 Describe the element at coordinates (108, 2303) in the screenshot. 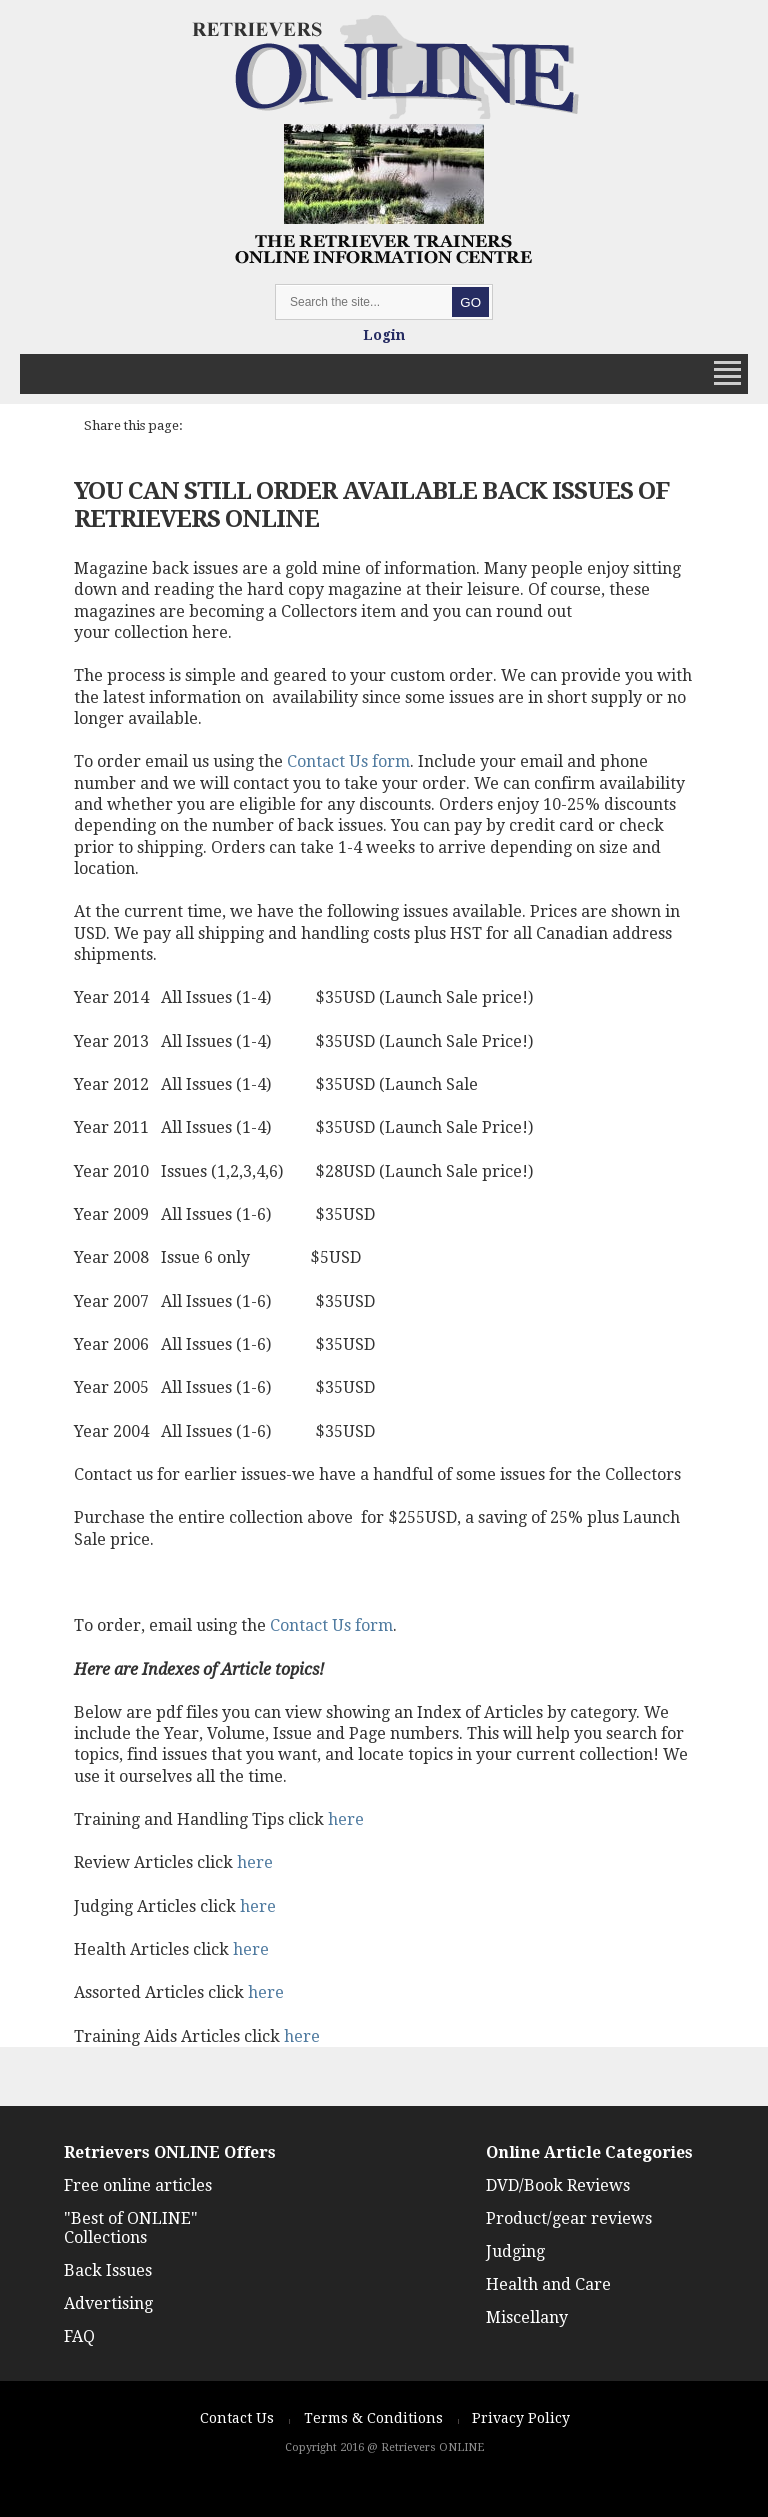

I see `Advertising` at that location.